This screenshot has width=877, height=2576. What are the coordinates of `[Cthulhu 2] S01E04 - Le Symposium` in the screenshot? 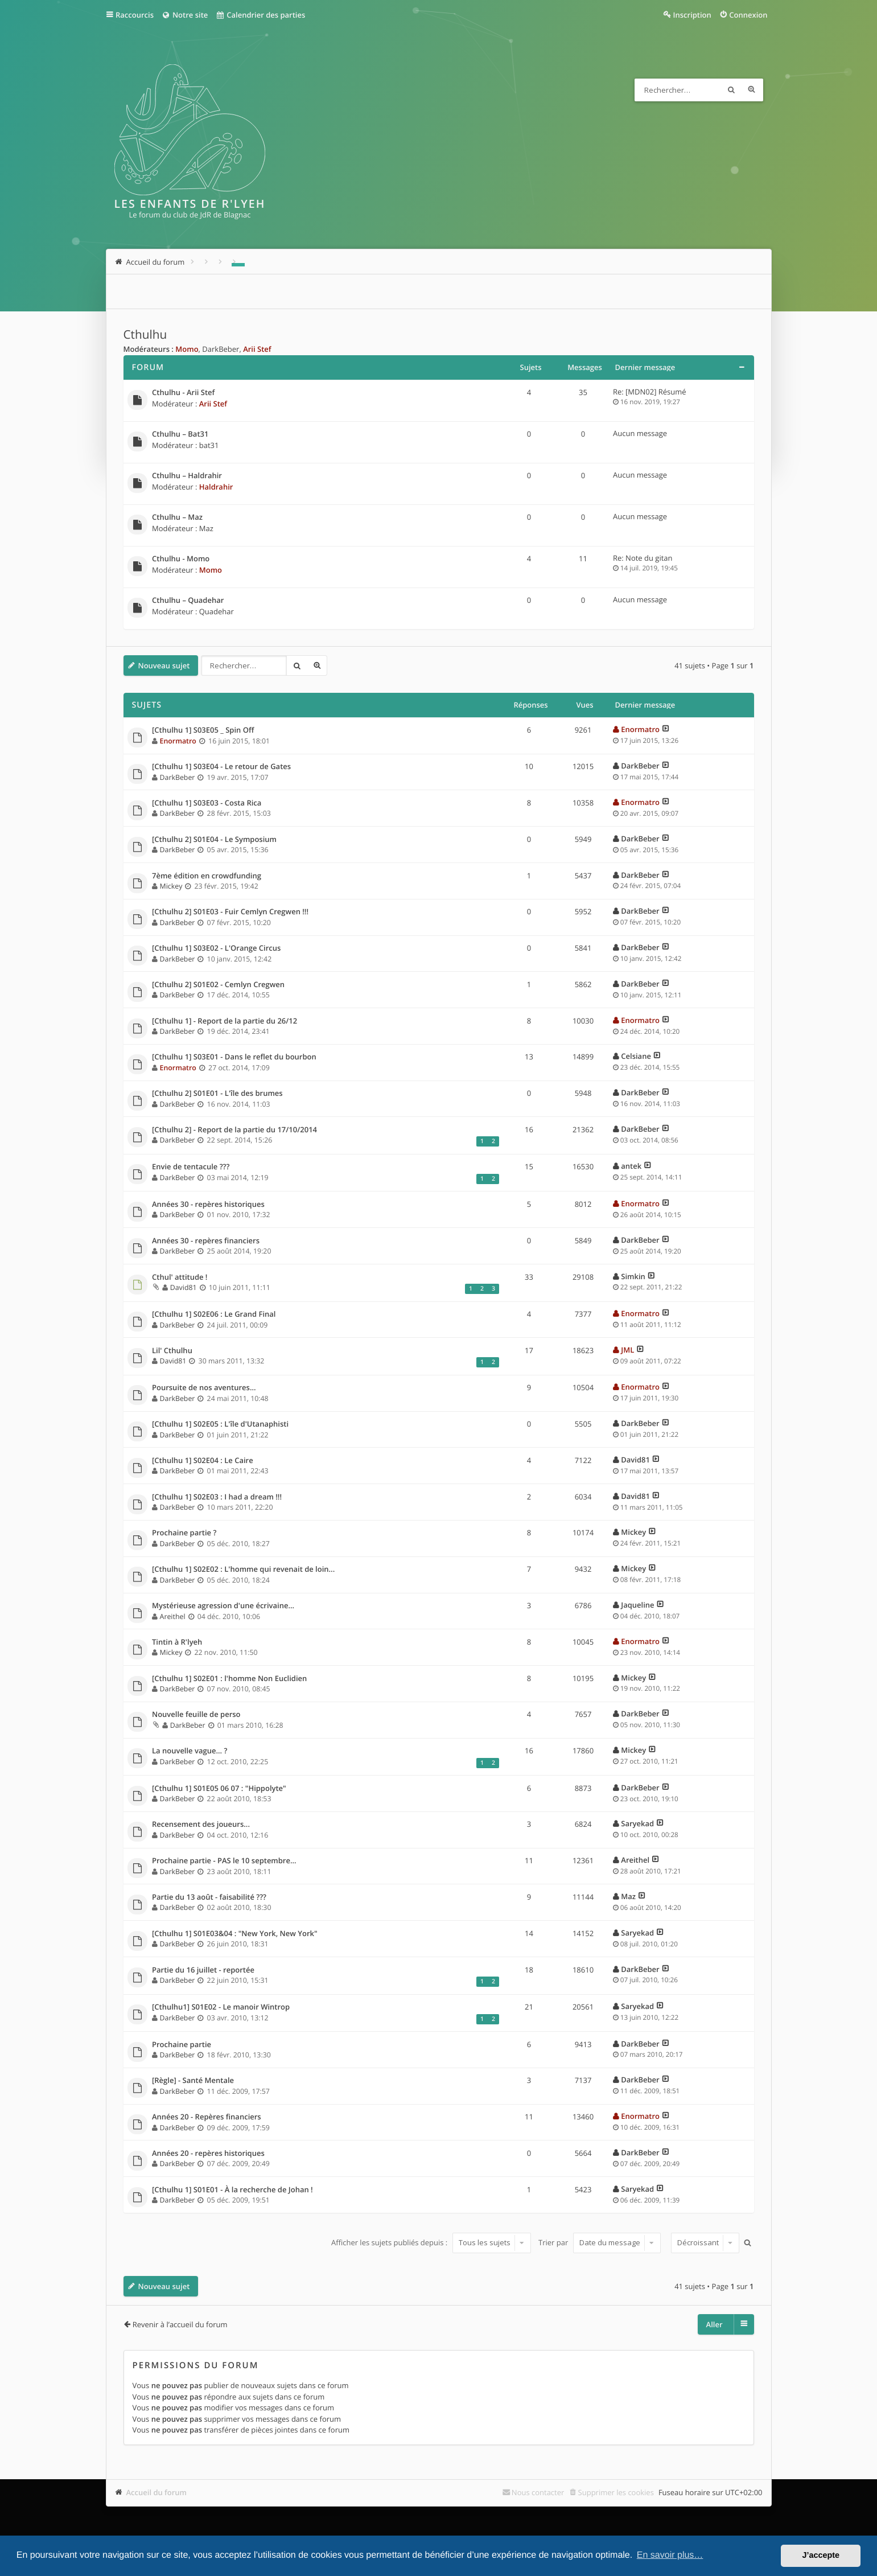 It's located at (214, 839).